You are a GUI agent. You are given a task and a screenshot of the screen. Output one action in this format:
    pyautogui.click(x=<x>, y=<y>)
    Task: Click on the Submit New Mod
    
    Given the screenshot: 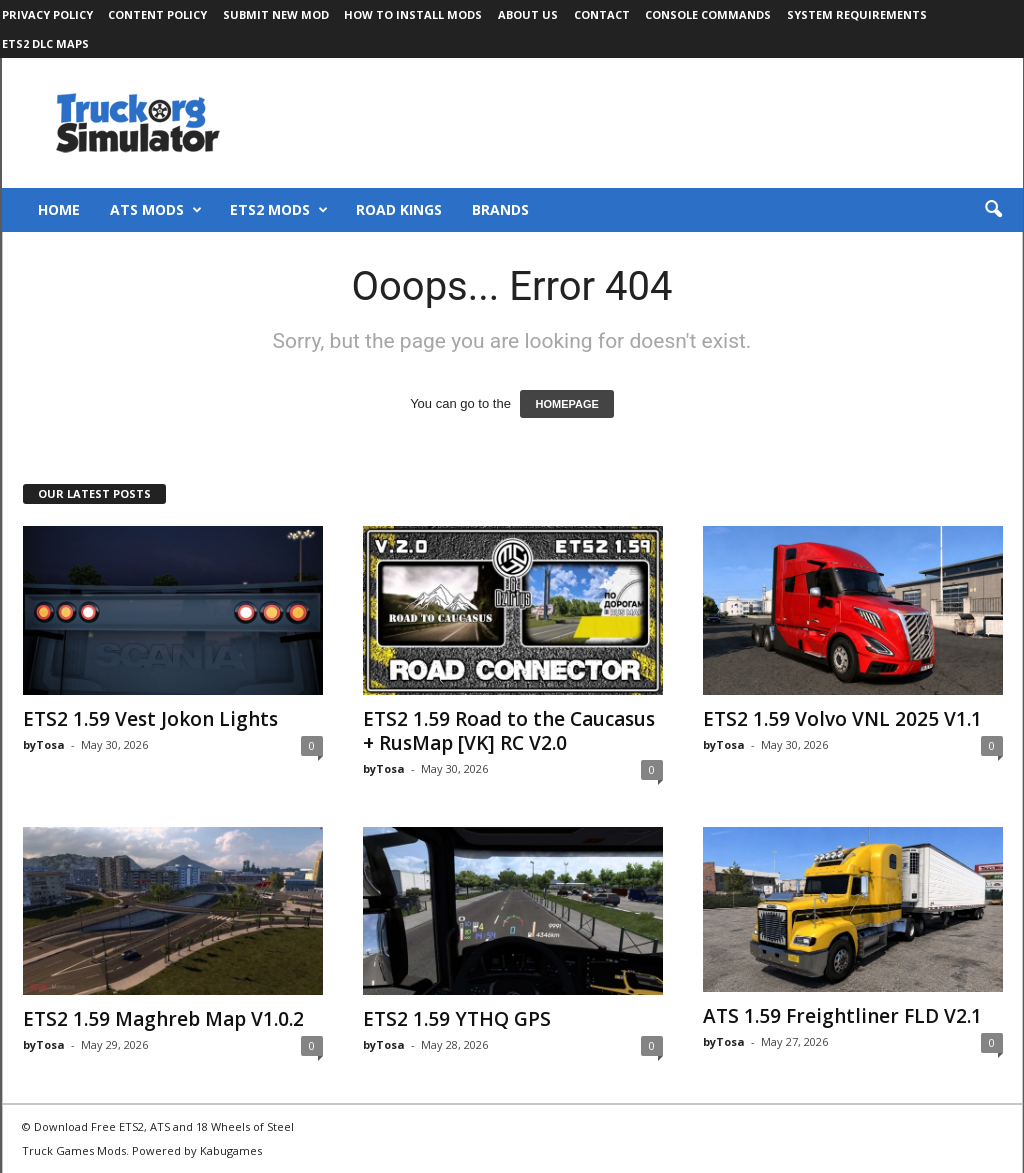 What is the action you would take?
    pyautogui.click(x=276, y=14)
    